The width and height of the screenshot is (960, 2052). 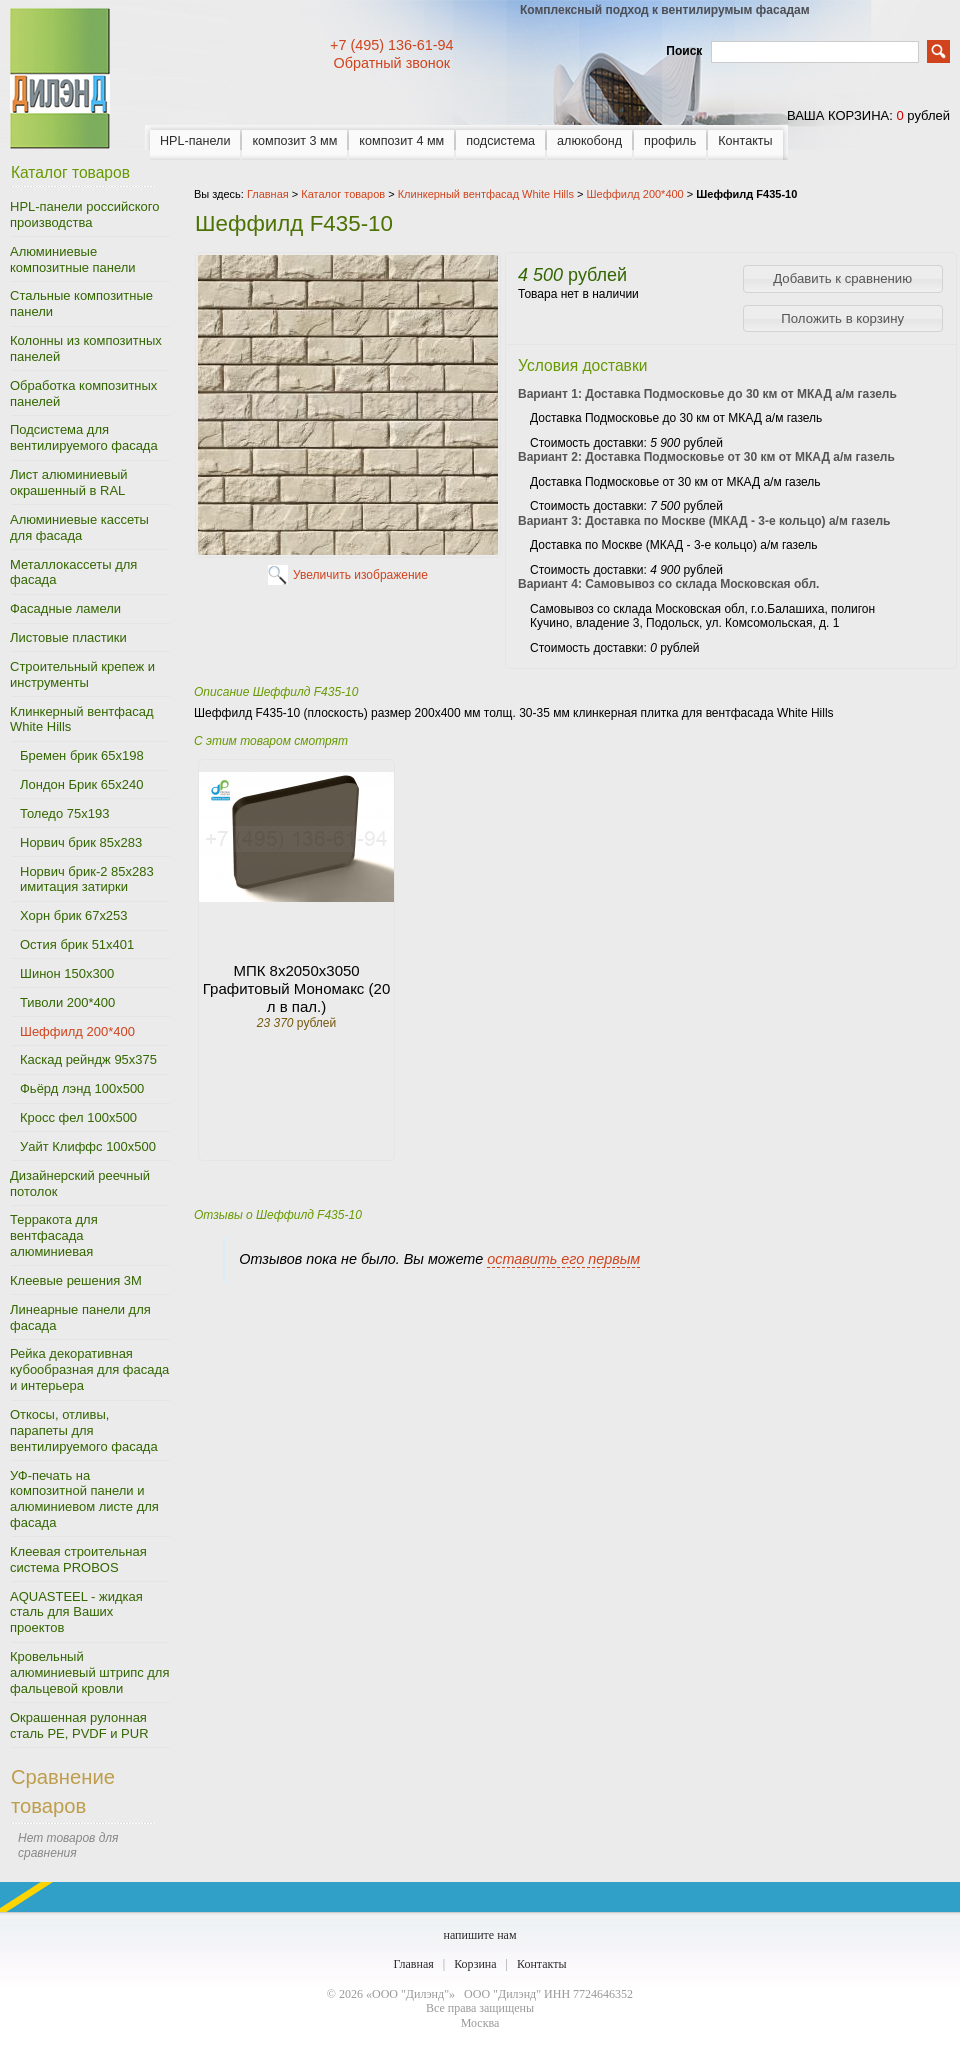 I want to click on Металлокассеты для фасада, so click(x=73, y=572).